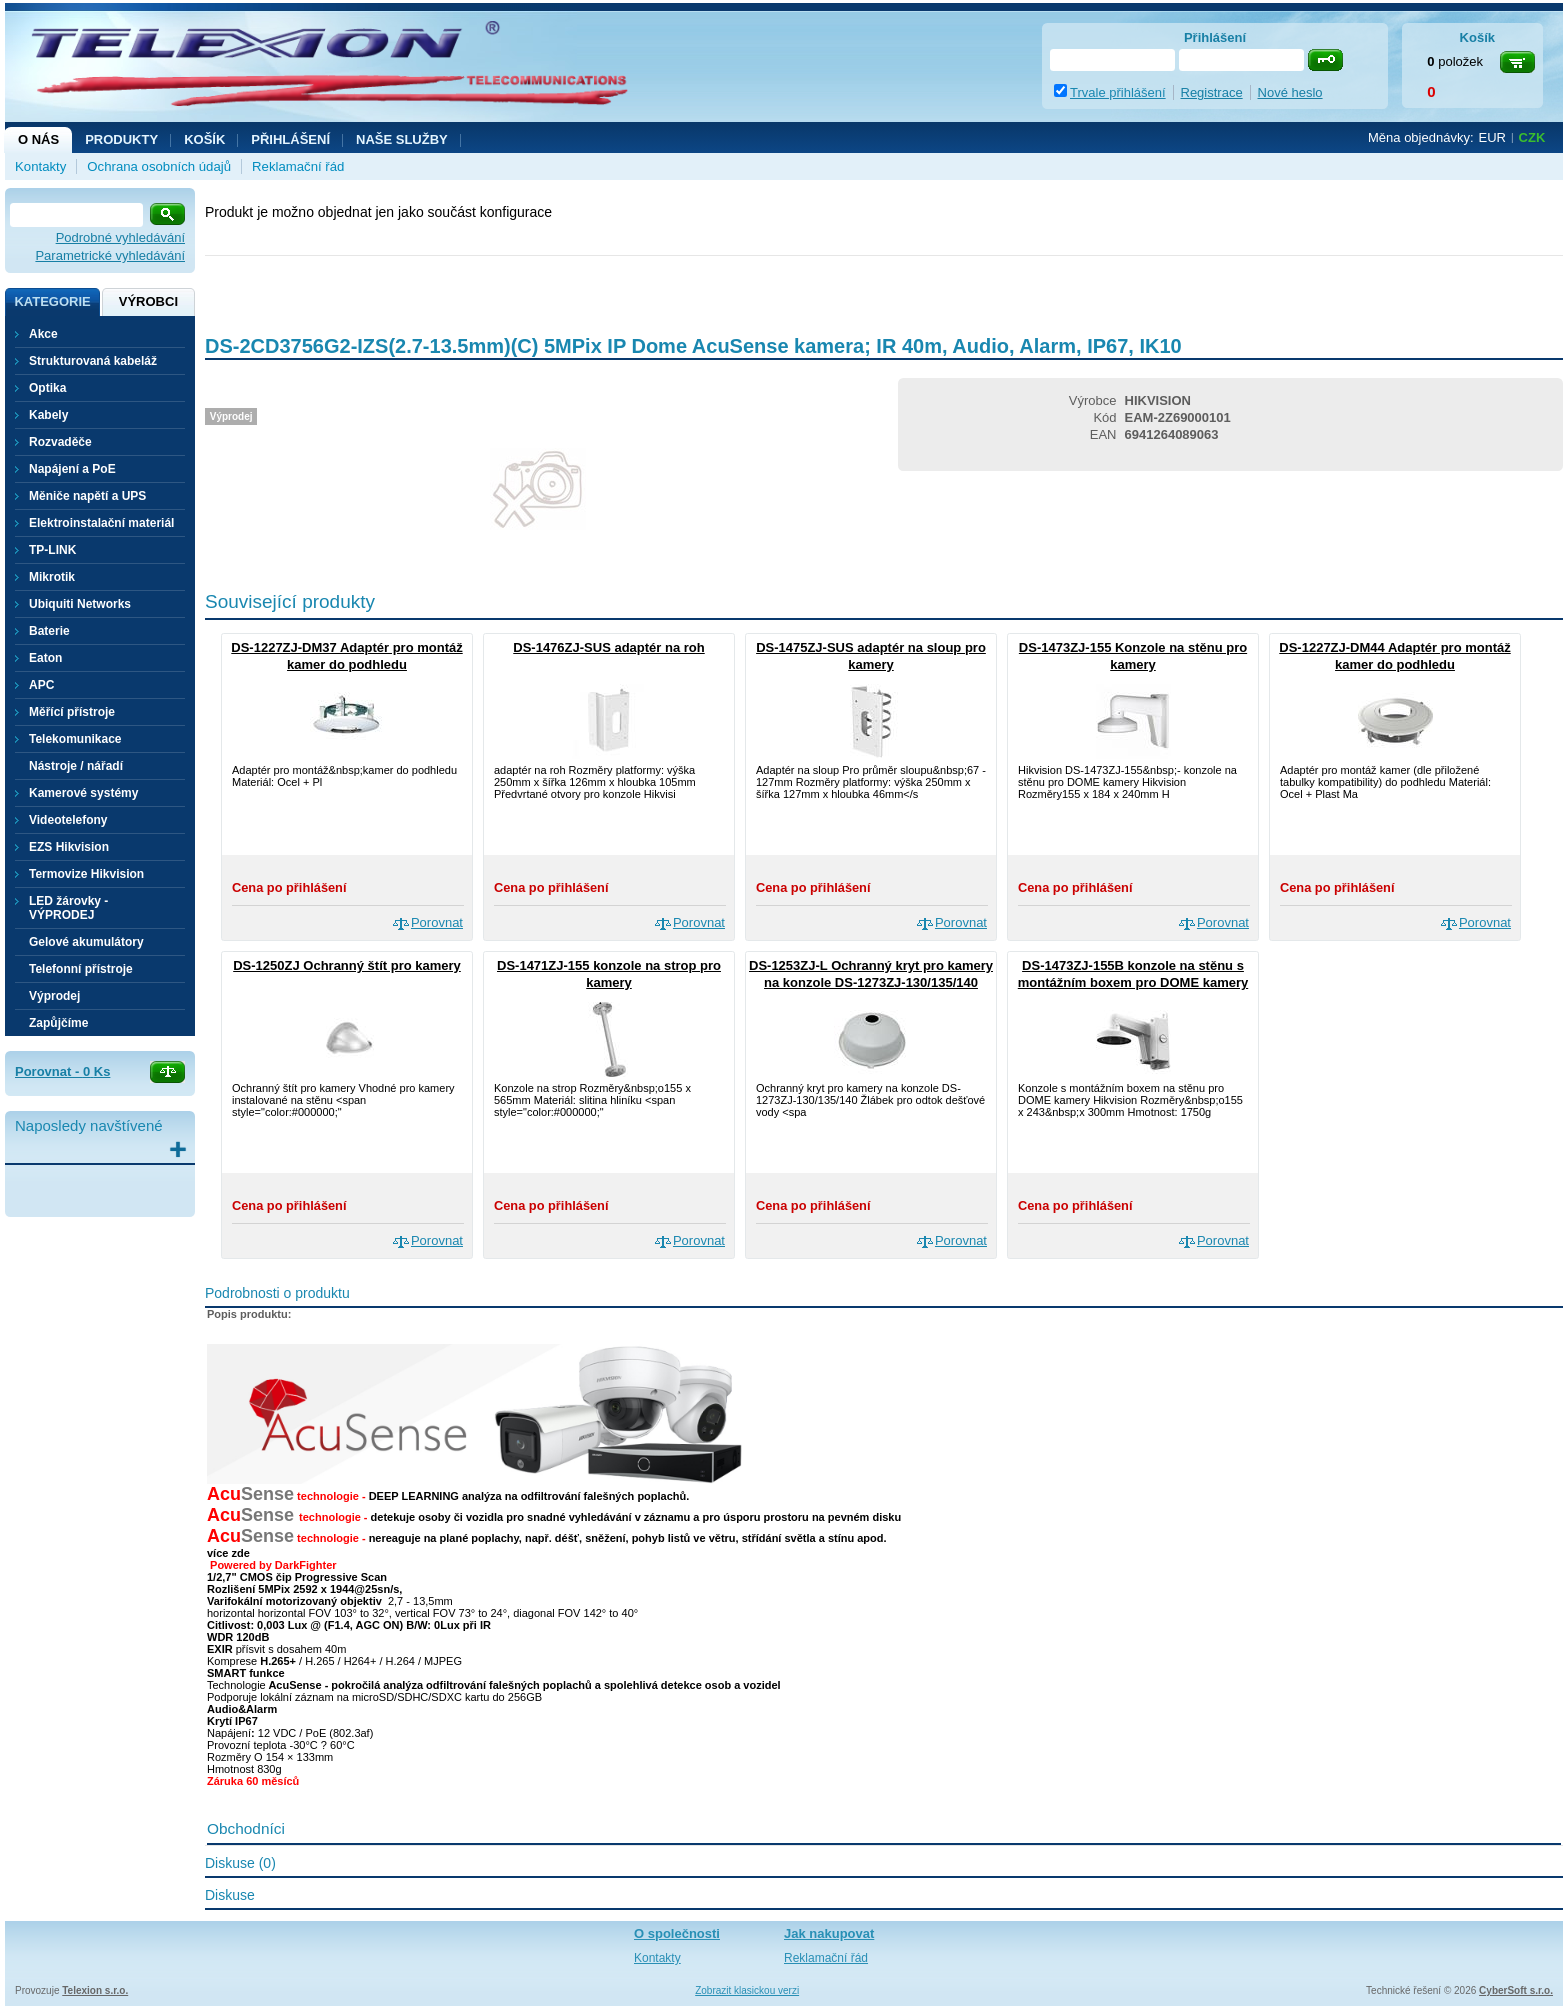 This screenshot has height=2011, width=1568. I want to click on Telexion s.r.o., so click(95, 1990).